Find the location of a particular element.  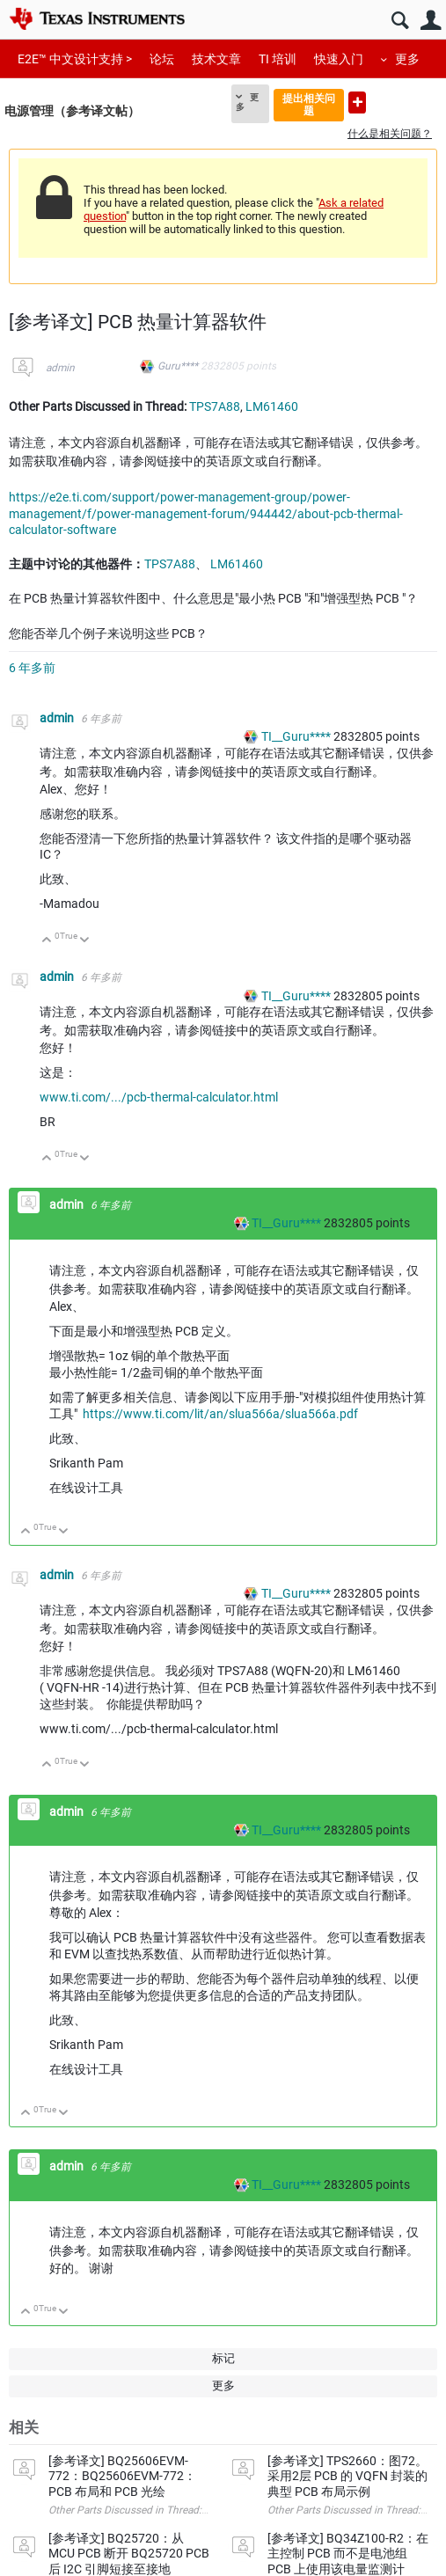

用户 is located at coordinates (430, 20).